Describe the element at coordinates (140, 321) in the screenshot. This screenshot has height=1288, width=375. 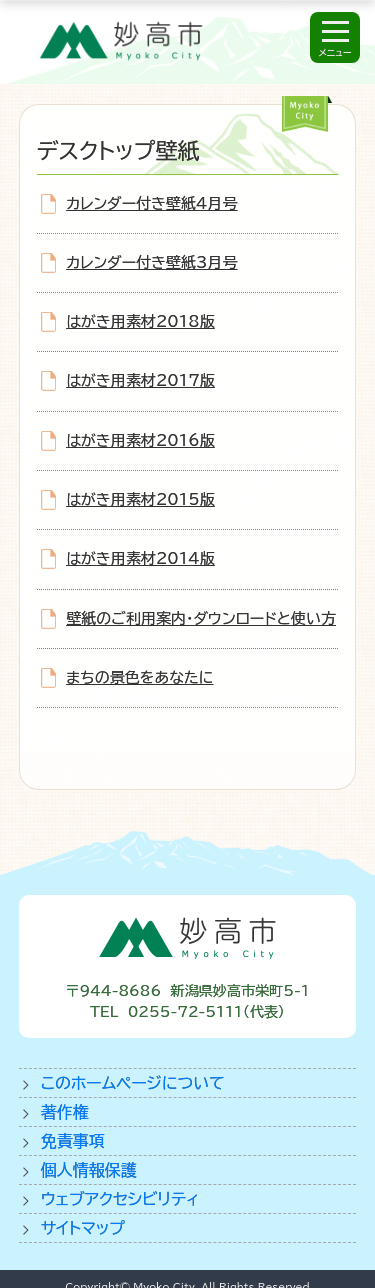
I see `はがき用素材2018版` at that location.